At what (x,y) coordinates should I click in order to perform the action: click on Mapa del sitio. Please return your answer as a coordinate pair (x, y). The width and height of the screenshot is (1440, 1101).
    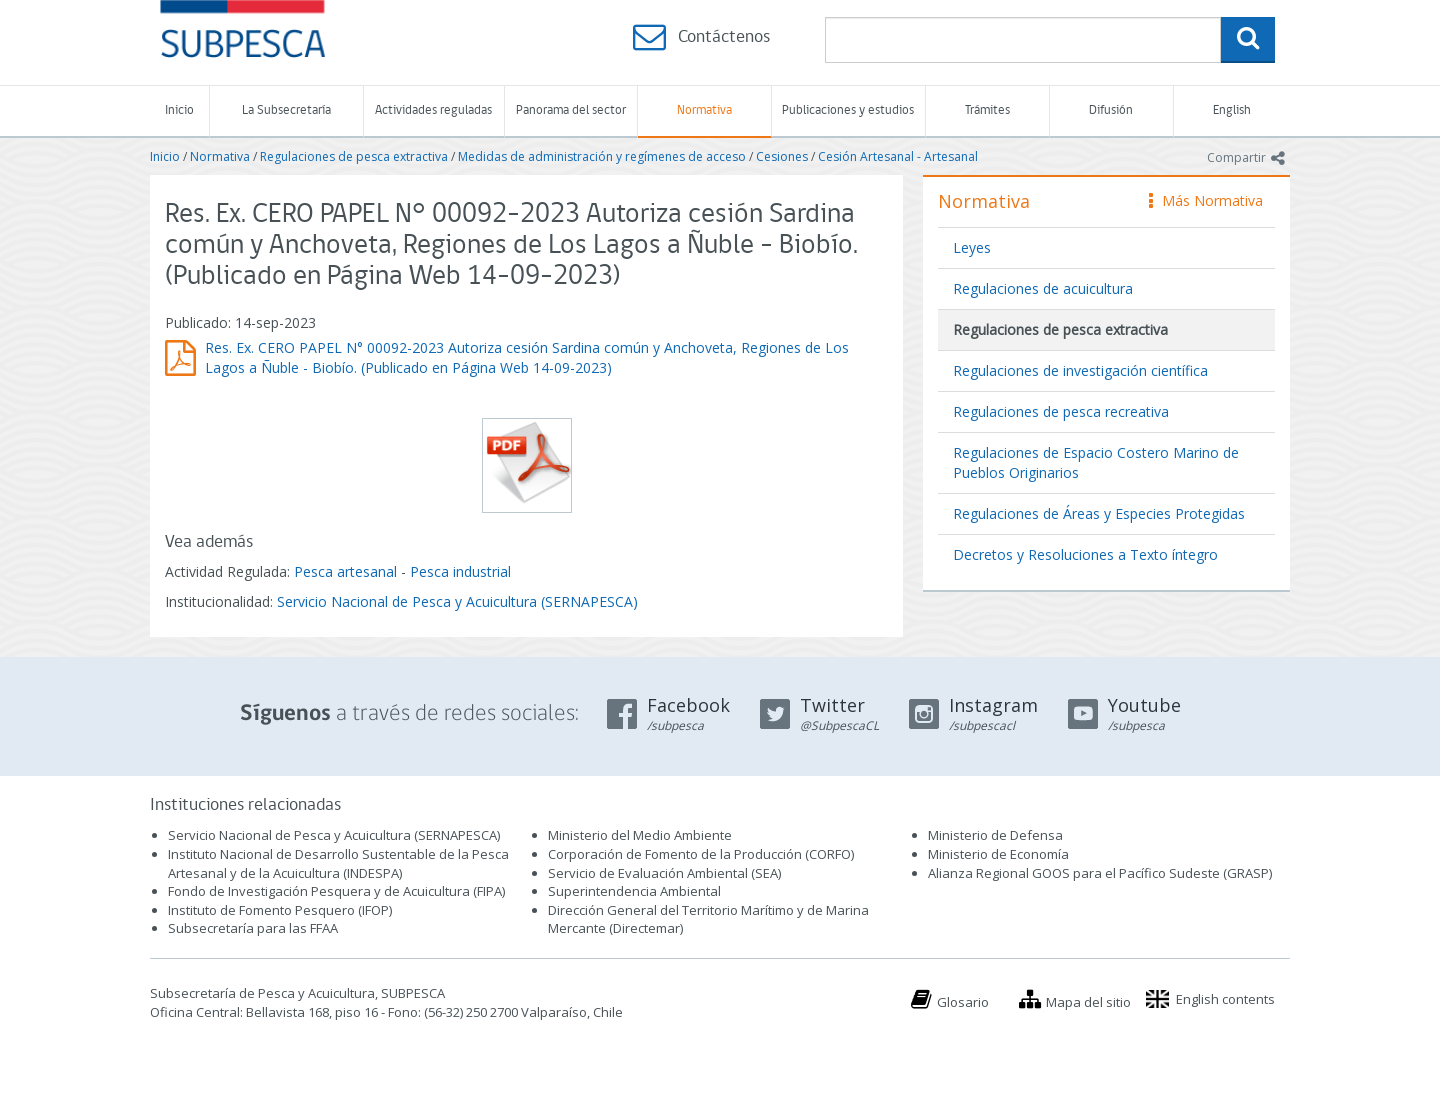
    Looking at the image, I should click on (1088, 1002).